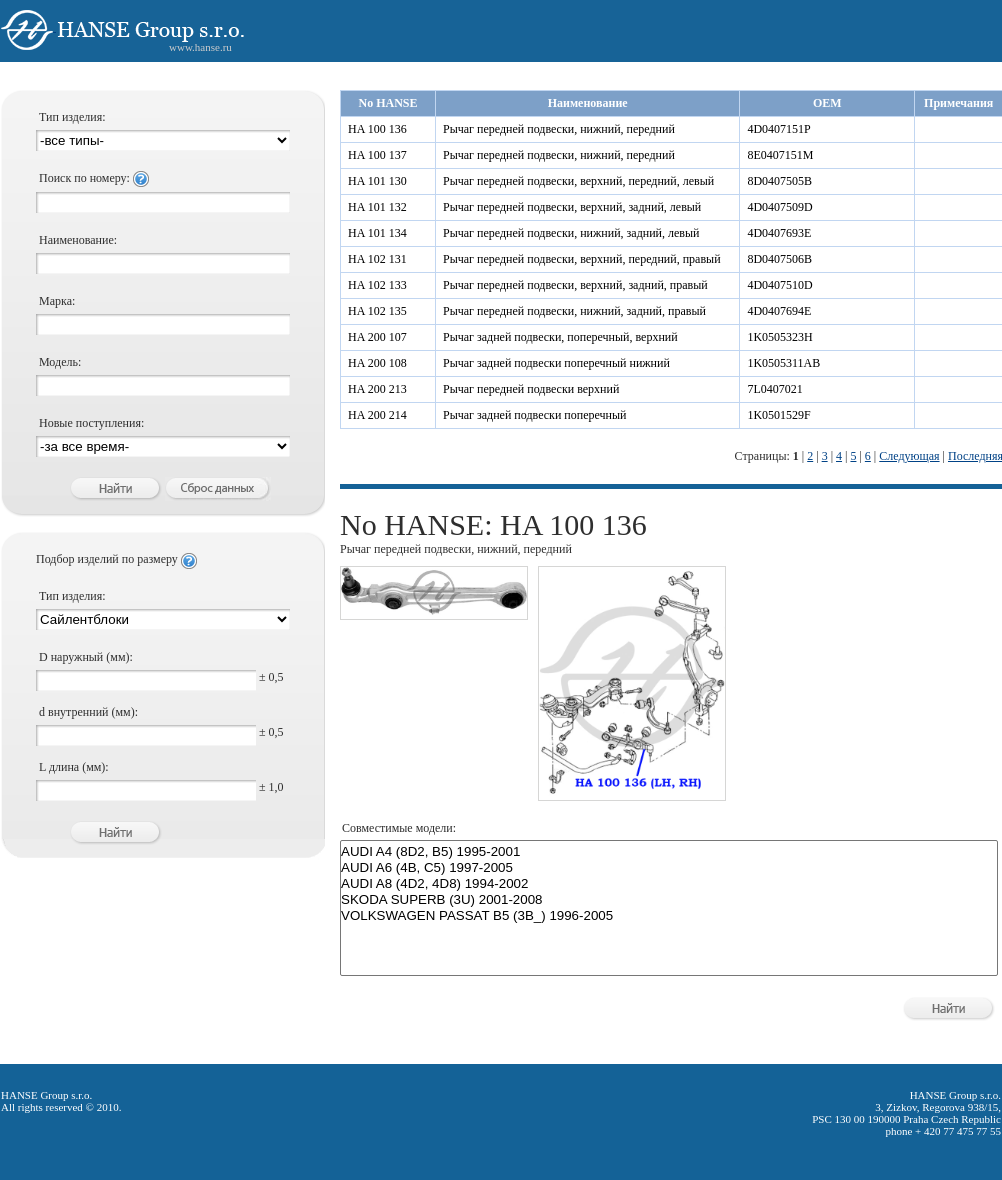 This screenshot has width=1002, height=1180. I want to click on AUDI A6 (4B, C5) 1997-2005, so click(669, 868).